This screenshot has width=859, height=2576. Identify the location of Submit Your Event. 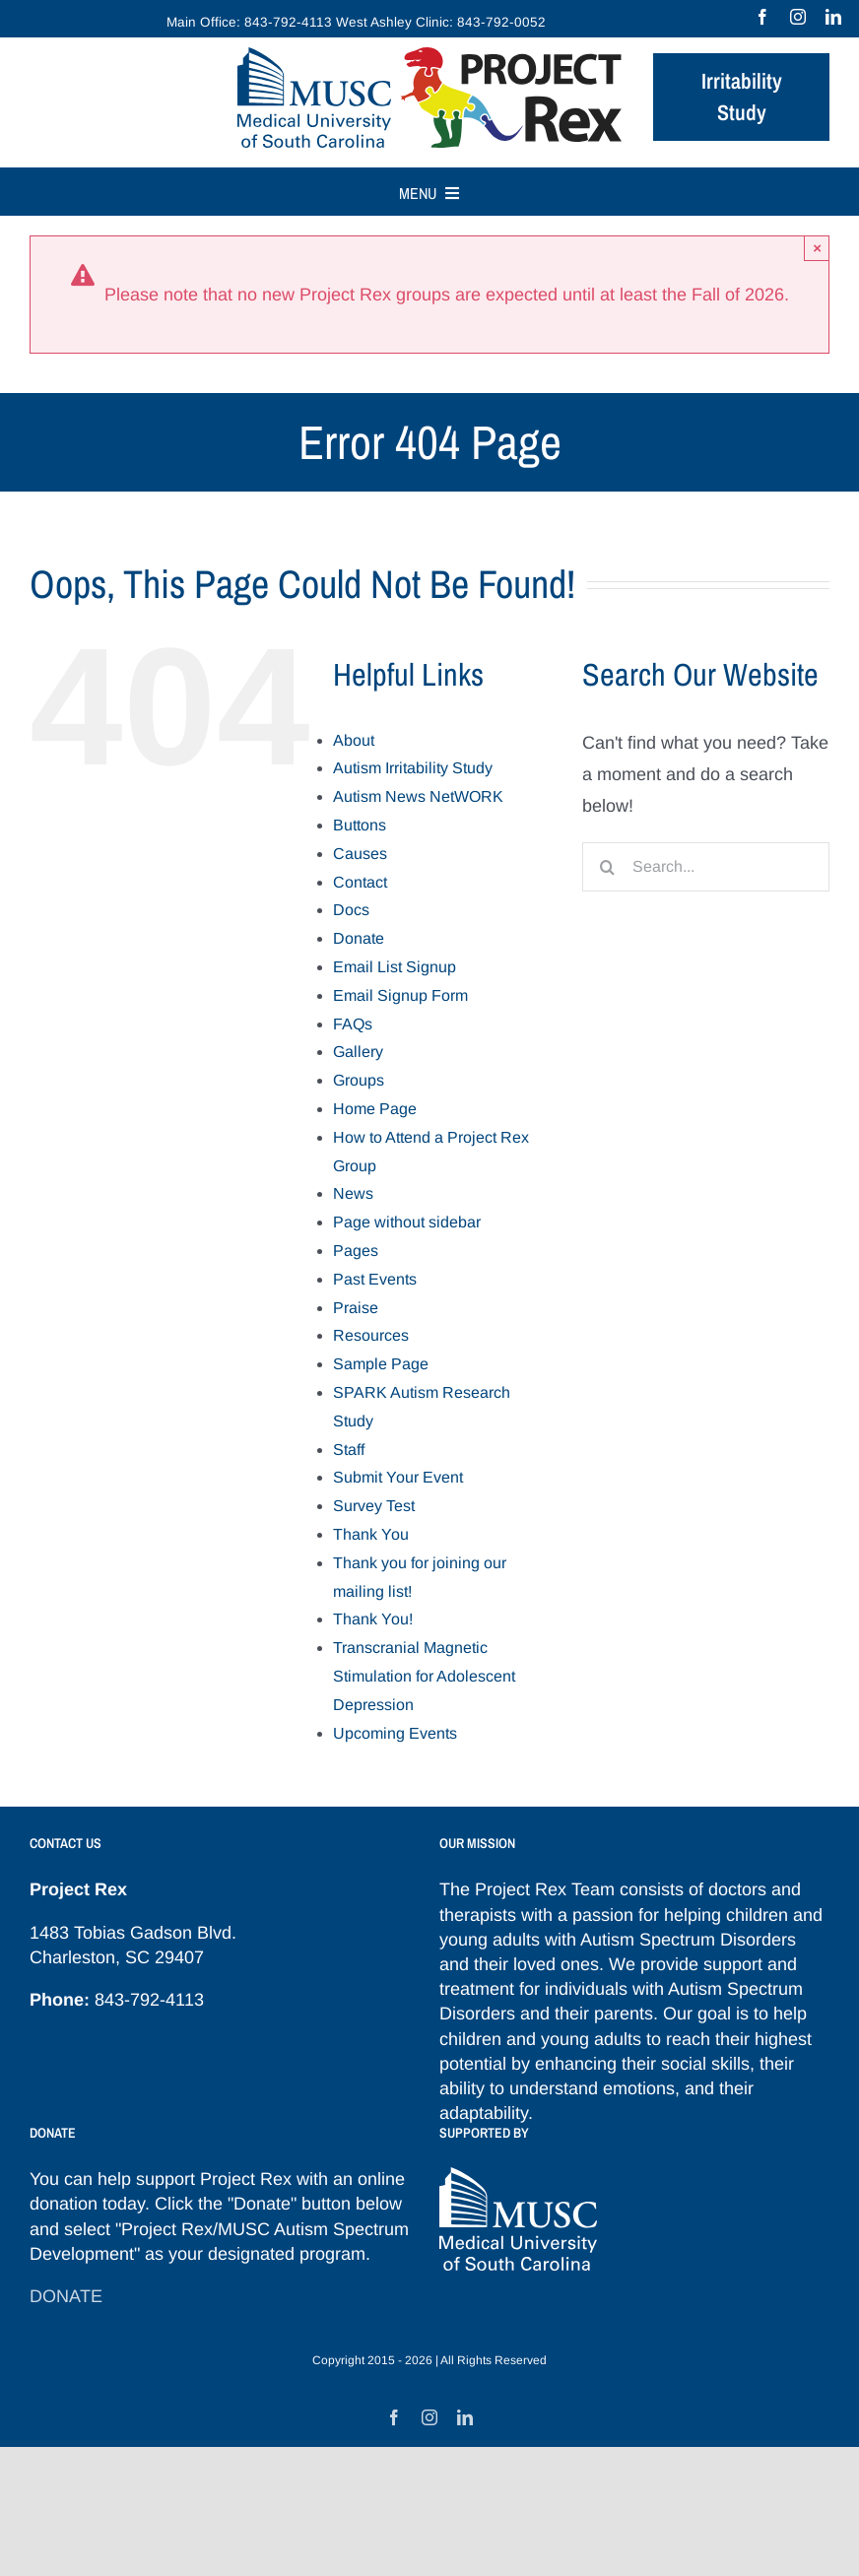
(398, 1477).